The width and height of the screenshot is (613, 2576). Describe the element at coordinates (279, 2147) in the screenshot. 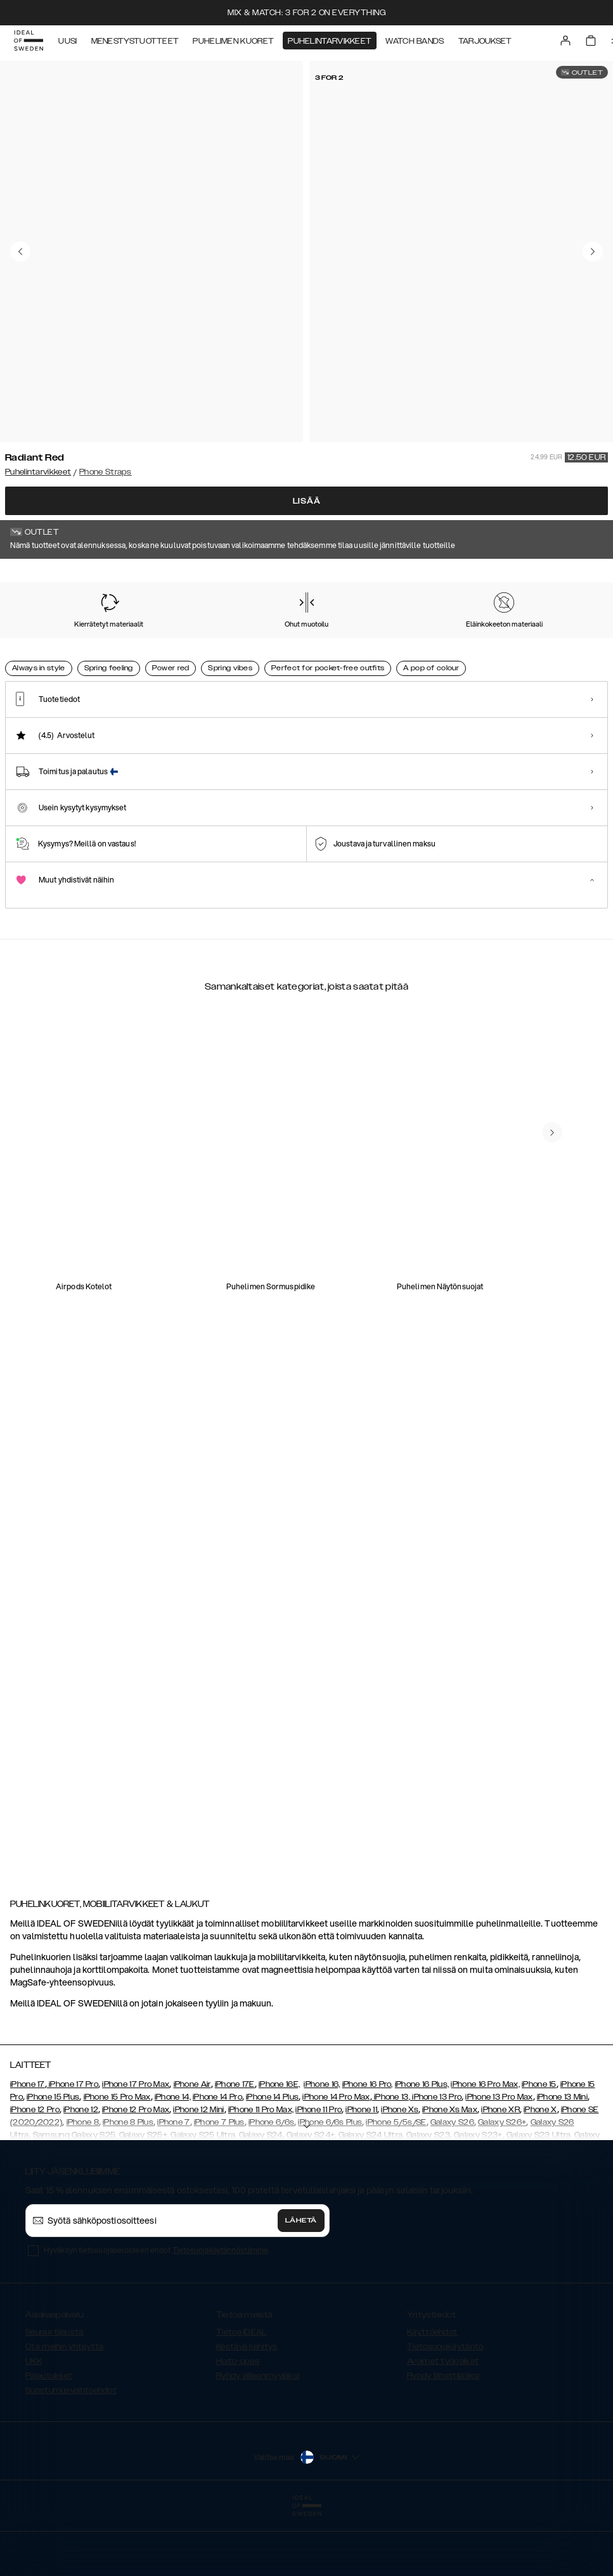

I see `iPhone 16E,` at that location.